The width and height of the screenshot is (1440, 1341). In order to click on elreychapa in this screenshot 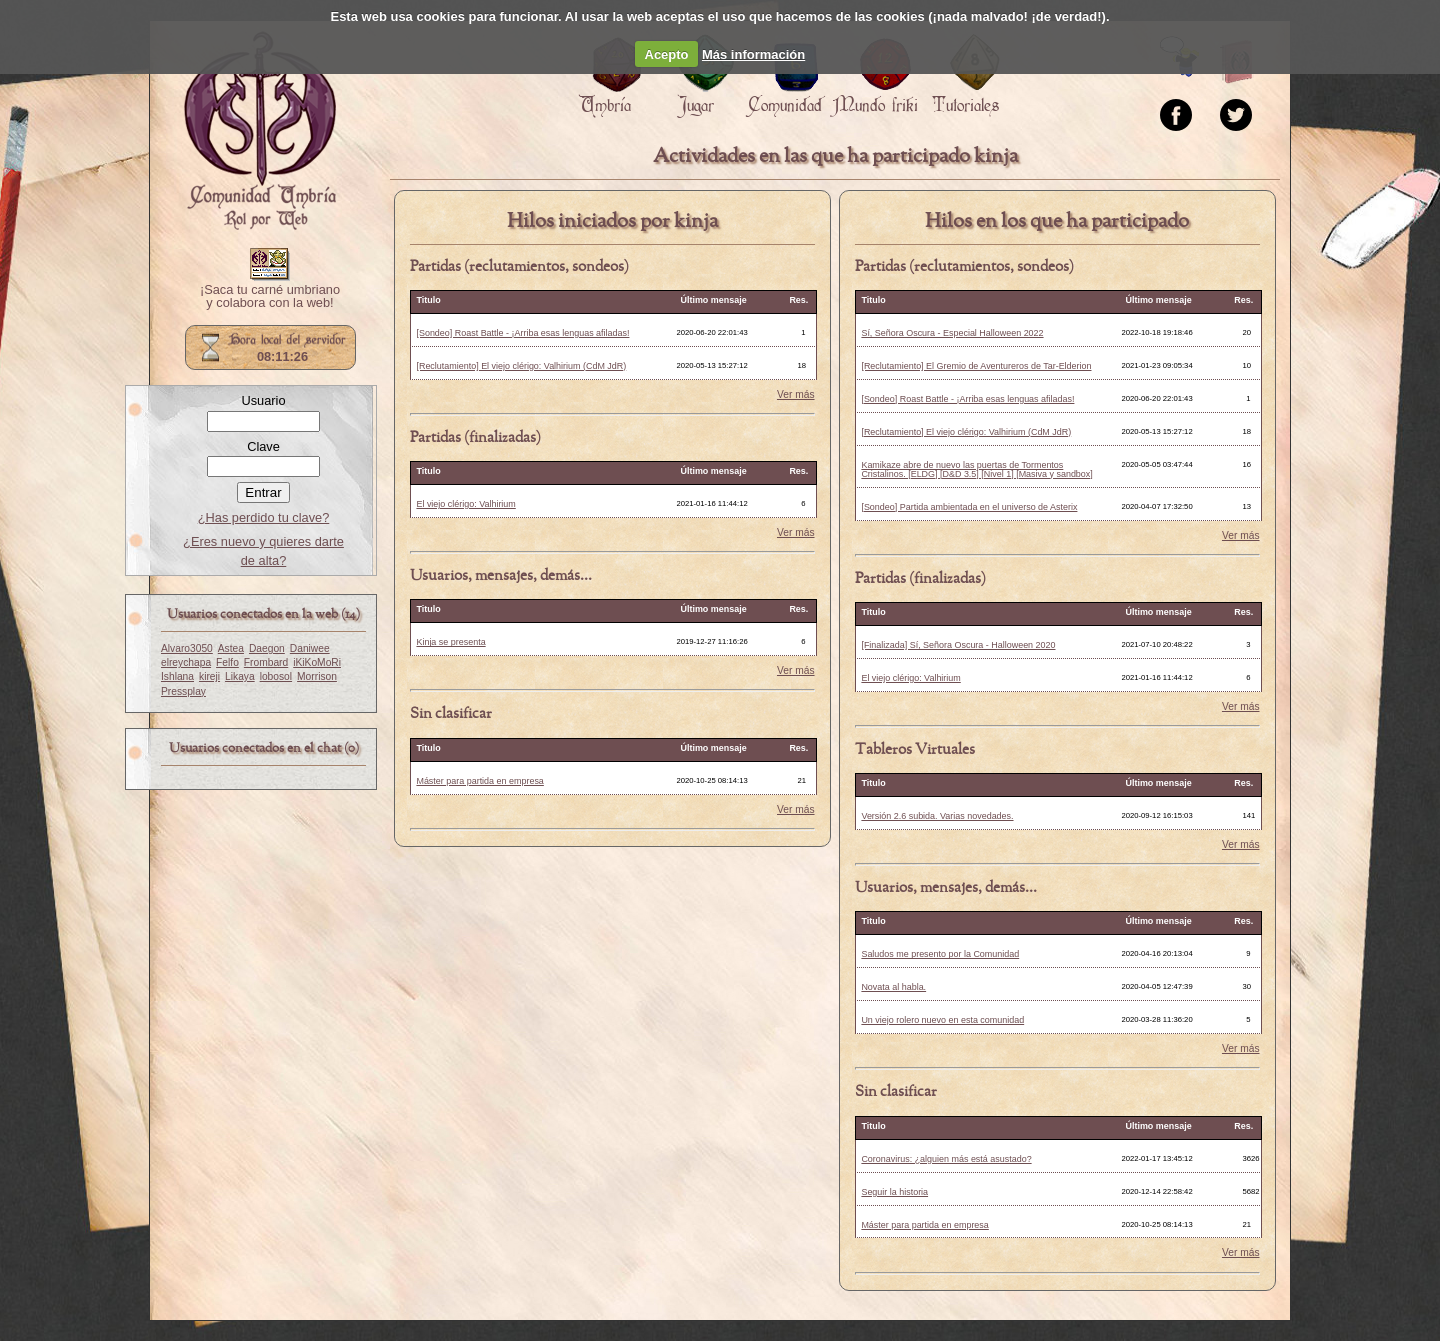, I will do `click(186, 662)`.